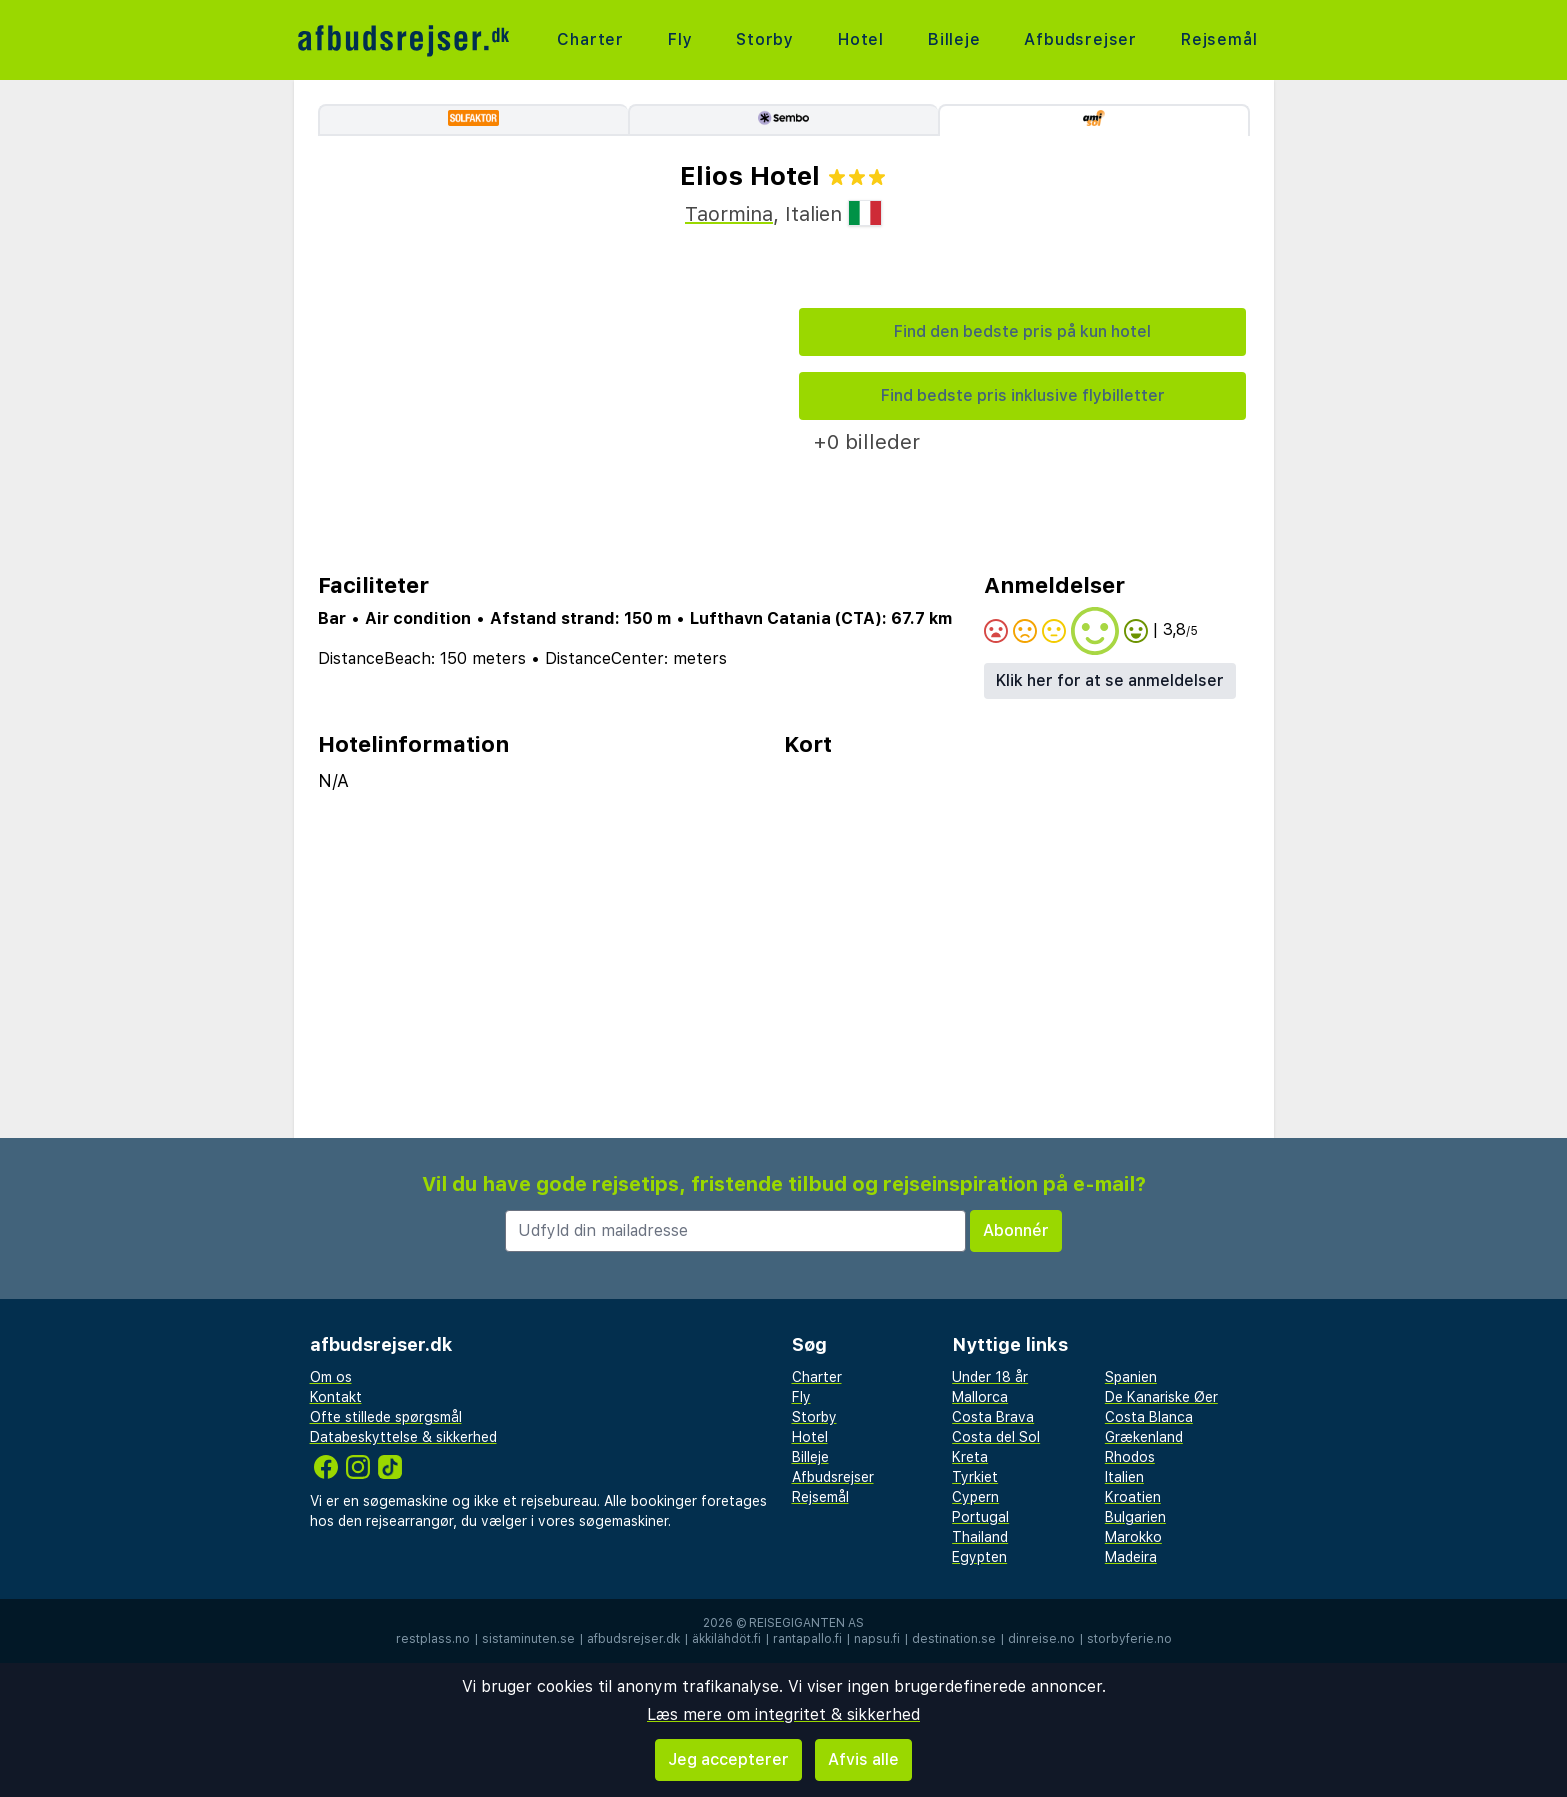 Image resolution: width=1567 pixels, height=1797 pixels. I want to click on Cypern, so click(975, 1497).